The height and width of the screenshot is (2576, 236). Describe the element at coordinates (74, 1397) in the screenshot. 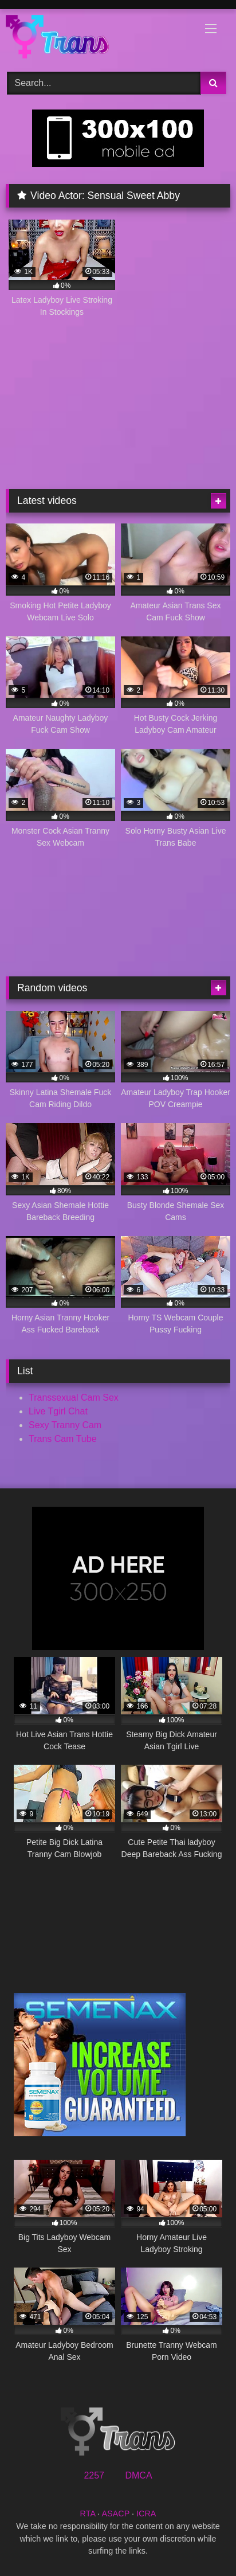

I see `Transsexual Cam Sex` at that location.